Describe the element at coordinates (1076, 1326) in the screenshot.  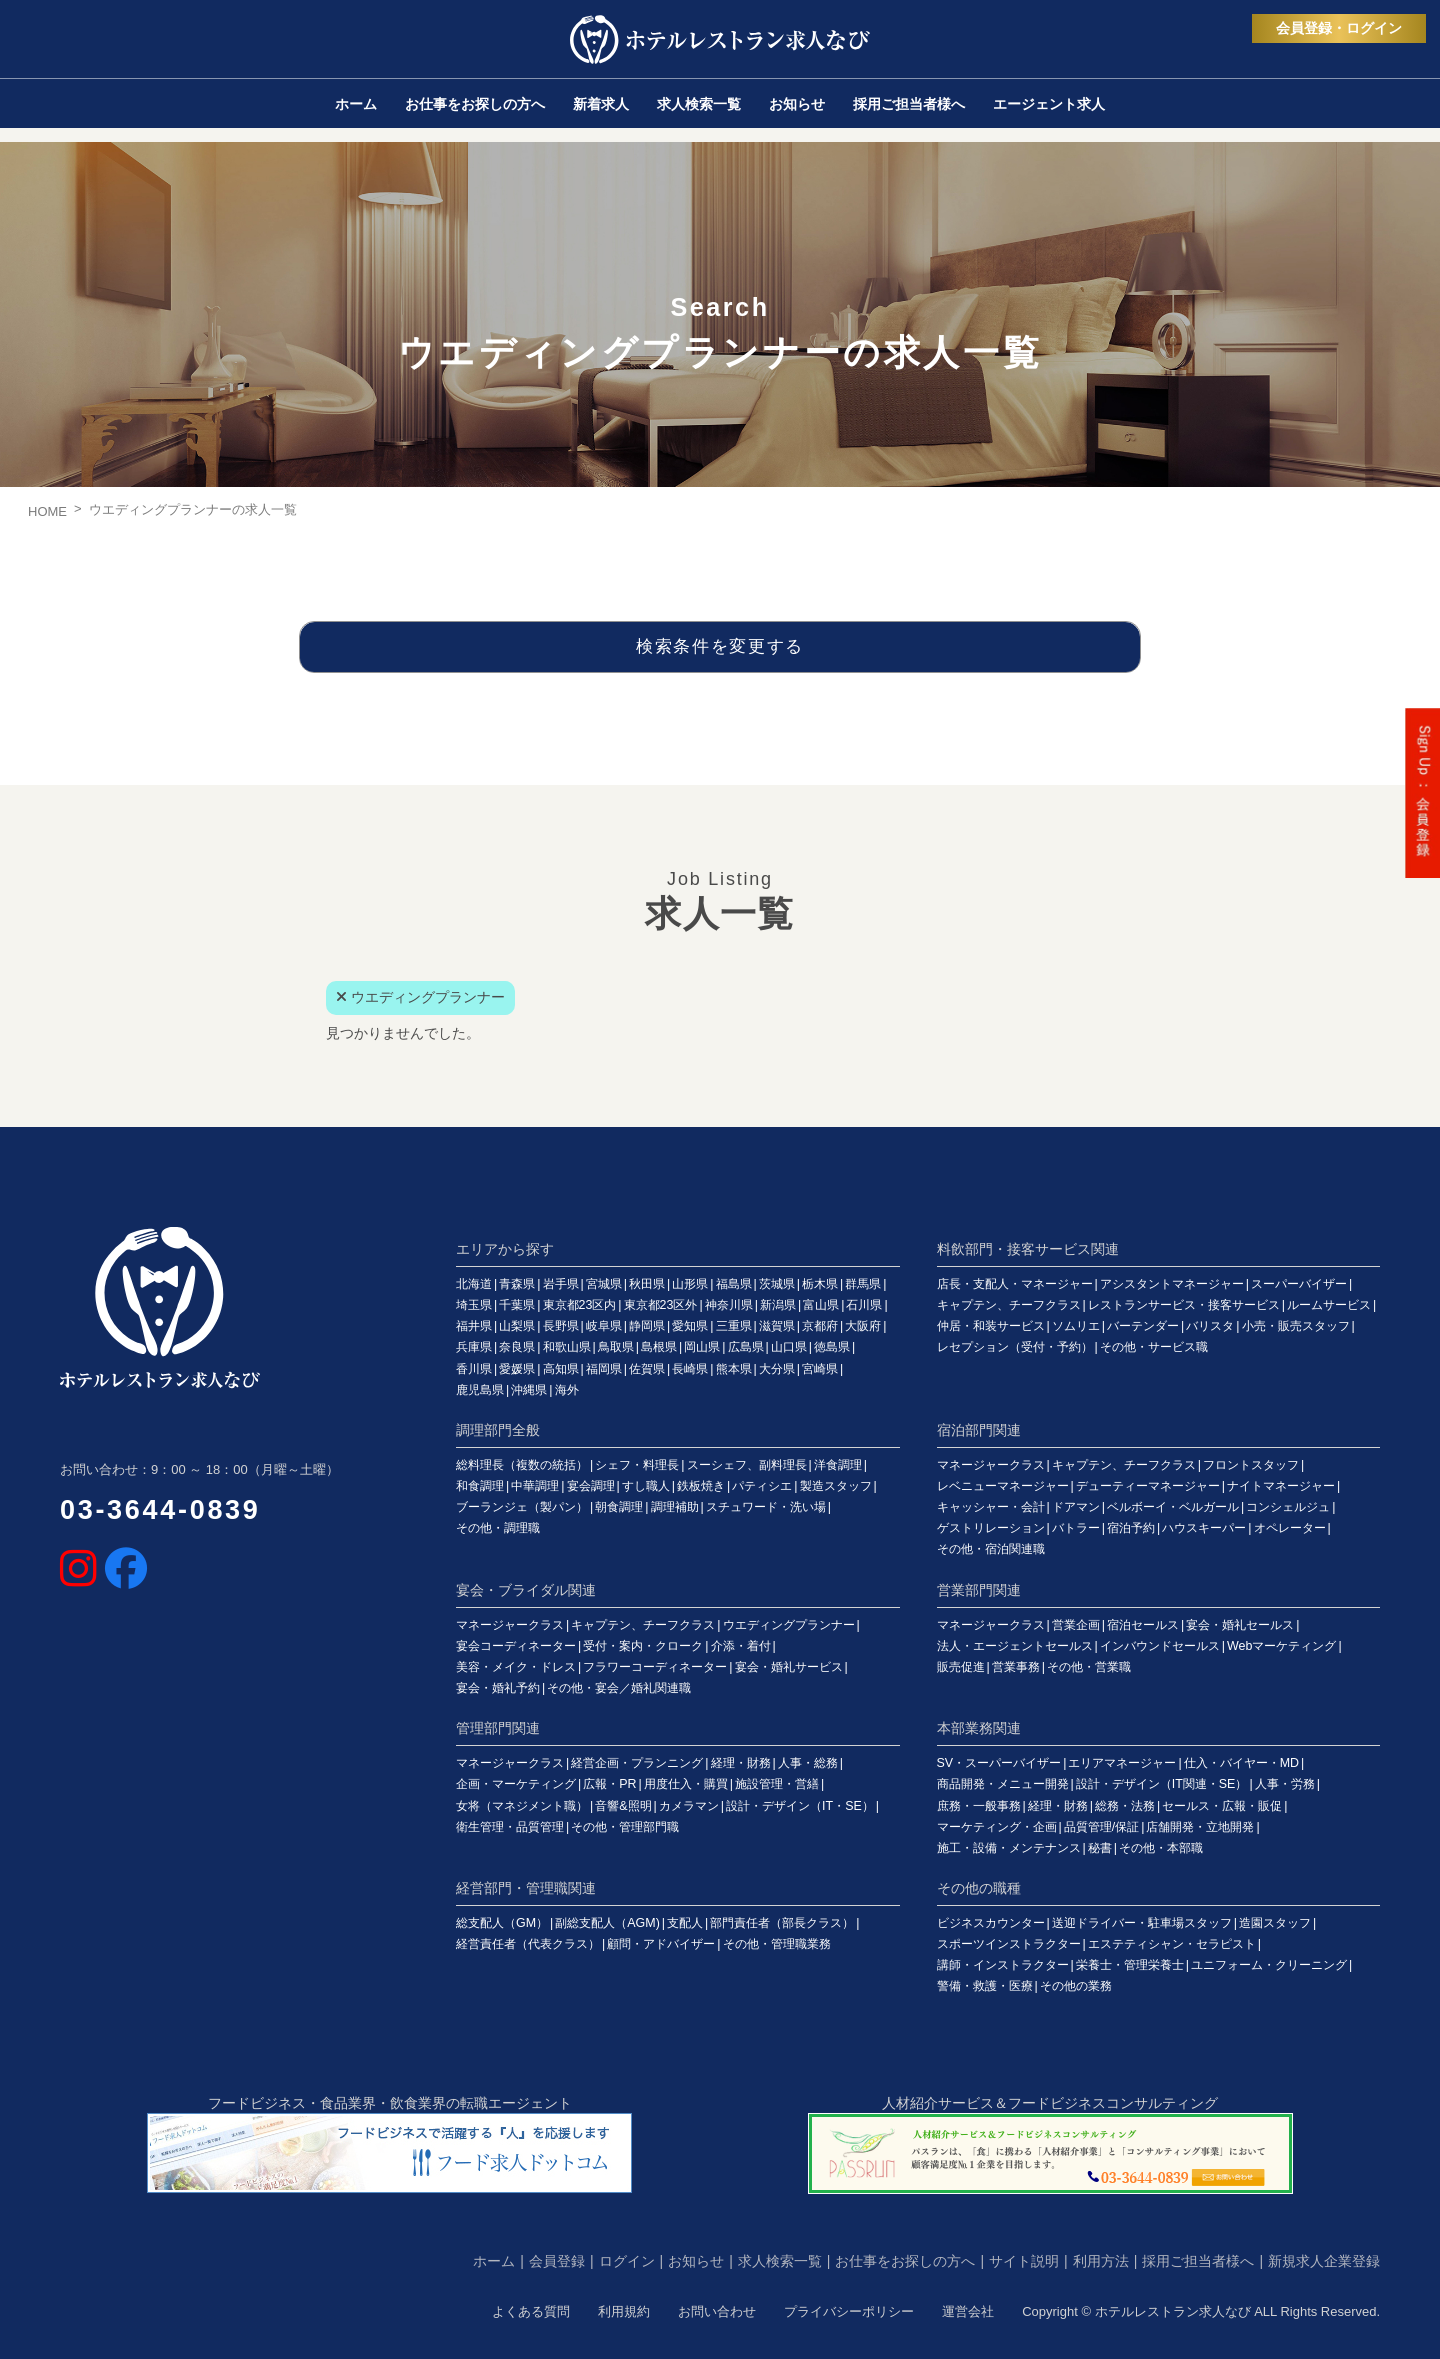
I see `ソムリエ` at that location.